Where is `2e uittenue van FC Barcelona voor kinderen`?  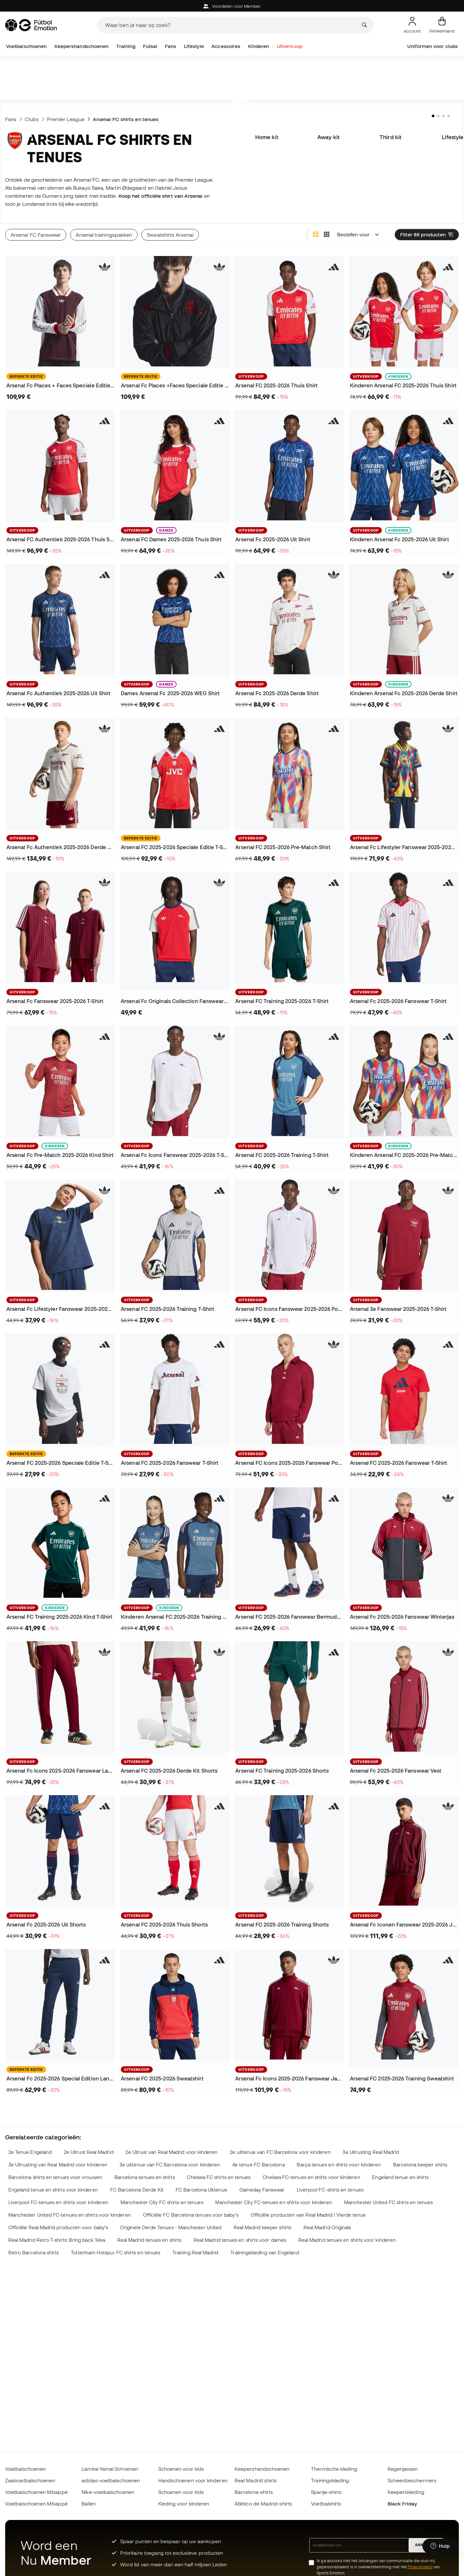
2e uittenue van FC Barcelona voor kinderen is located at coordinates (280, 2152).